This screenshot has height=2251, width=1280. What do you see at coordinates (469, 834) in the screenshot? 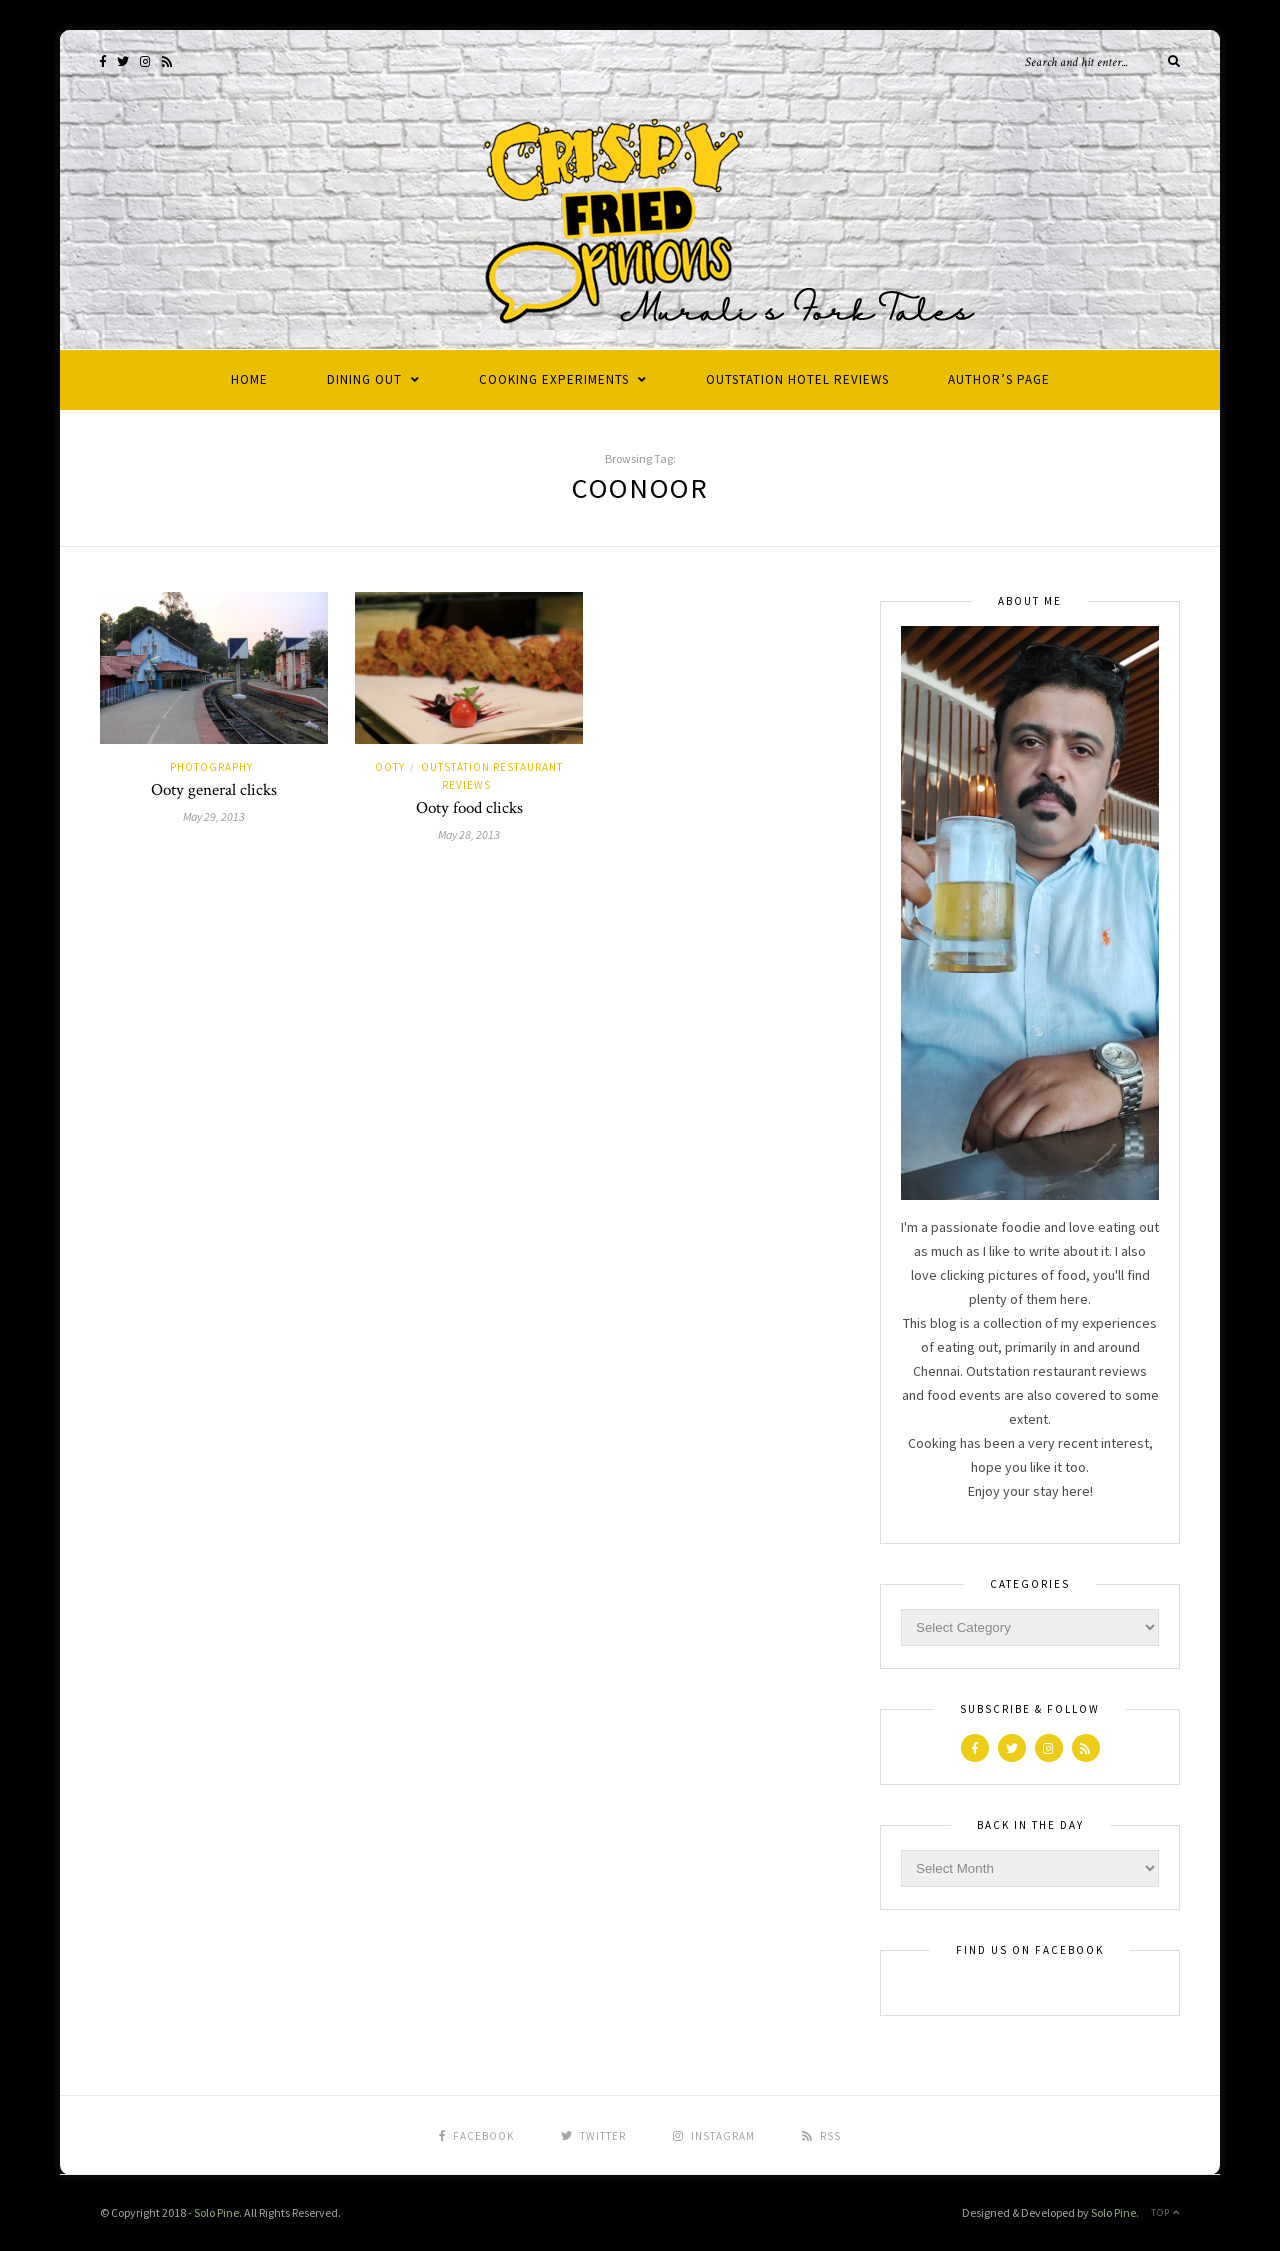
I see `May 28, 2013` at bounding box center [469, 834].